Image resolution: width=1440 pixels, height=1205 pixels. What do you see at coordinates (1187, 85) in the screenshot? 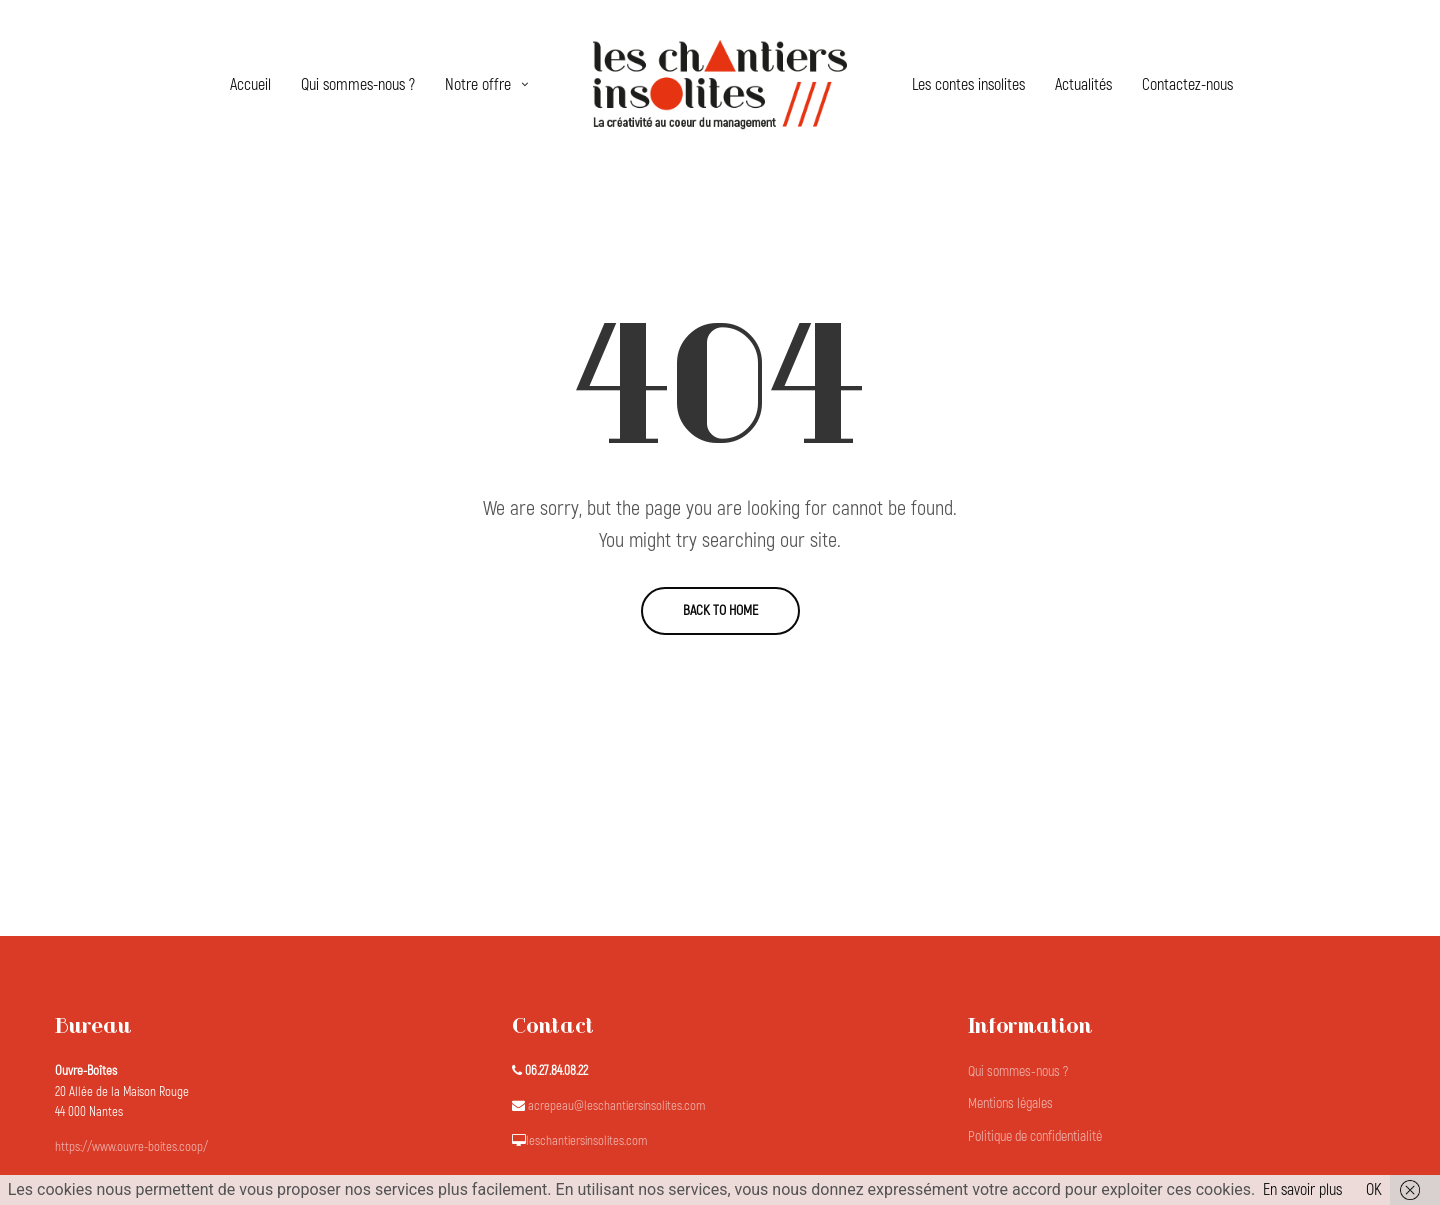
I see `Contactez-nous` at bounding box center [1187, 85].